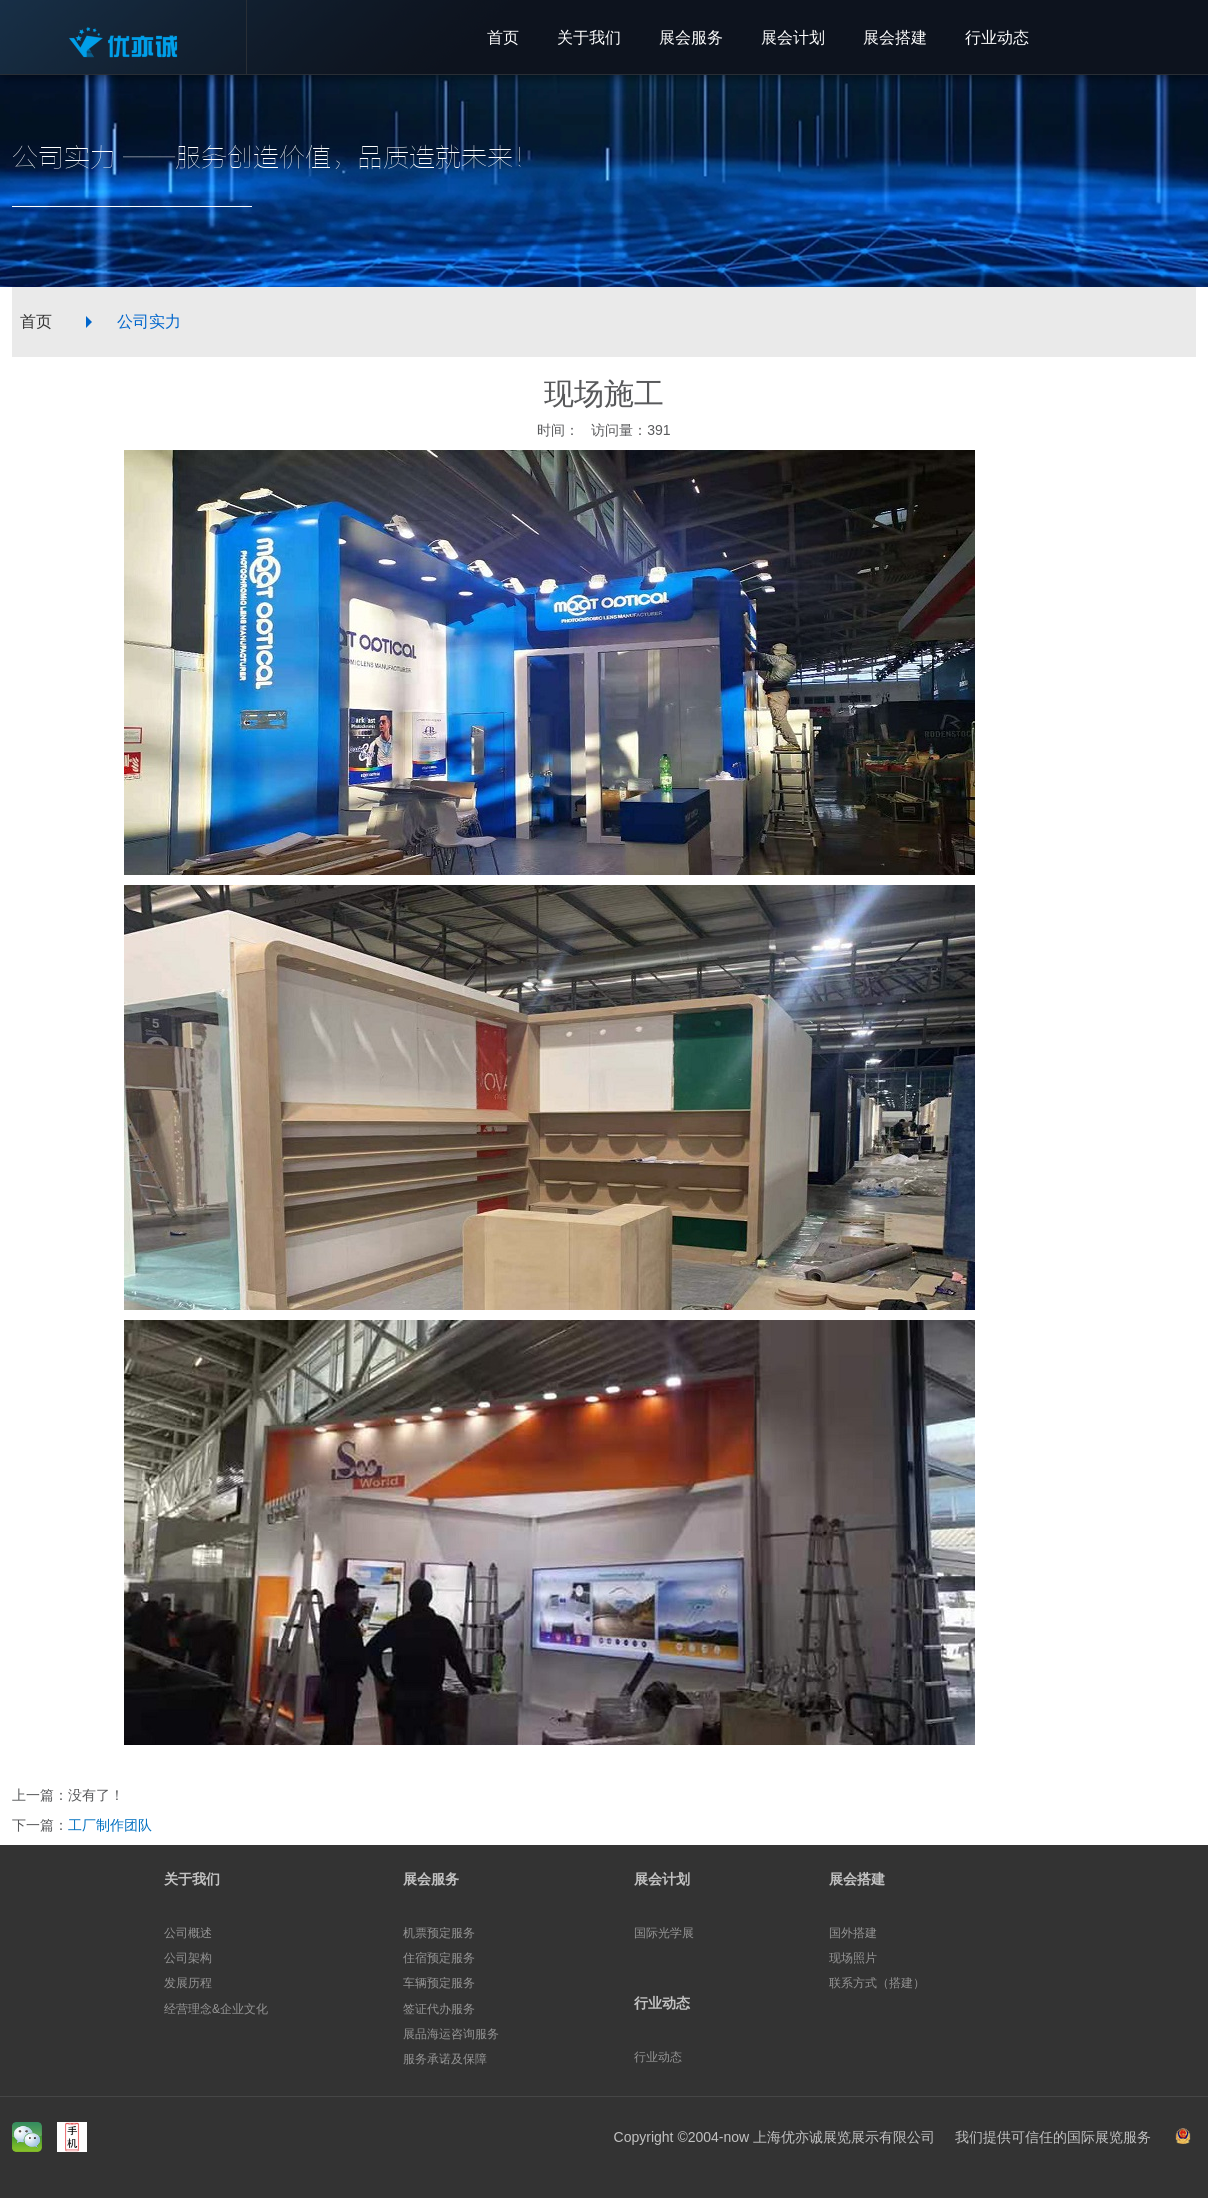 Image resolution: width=1208 pixels, height=2198 pixels. Describe the element at coordinates (853, 1933) in the screenshot. I see `国外搭建` at that location.